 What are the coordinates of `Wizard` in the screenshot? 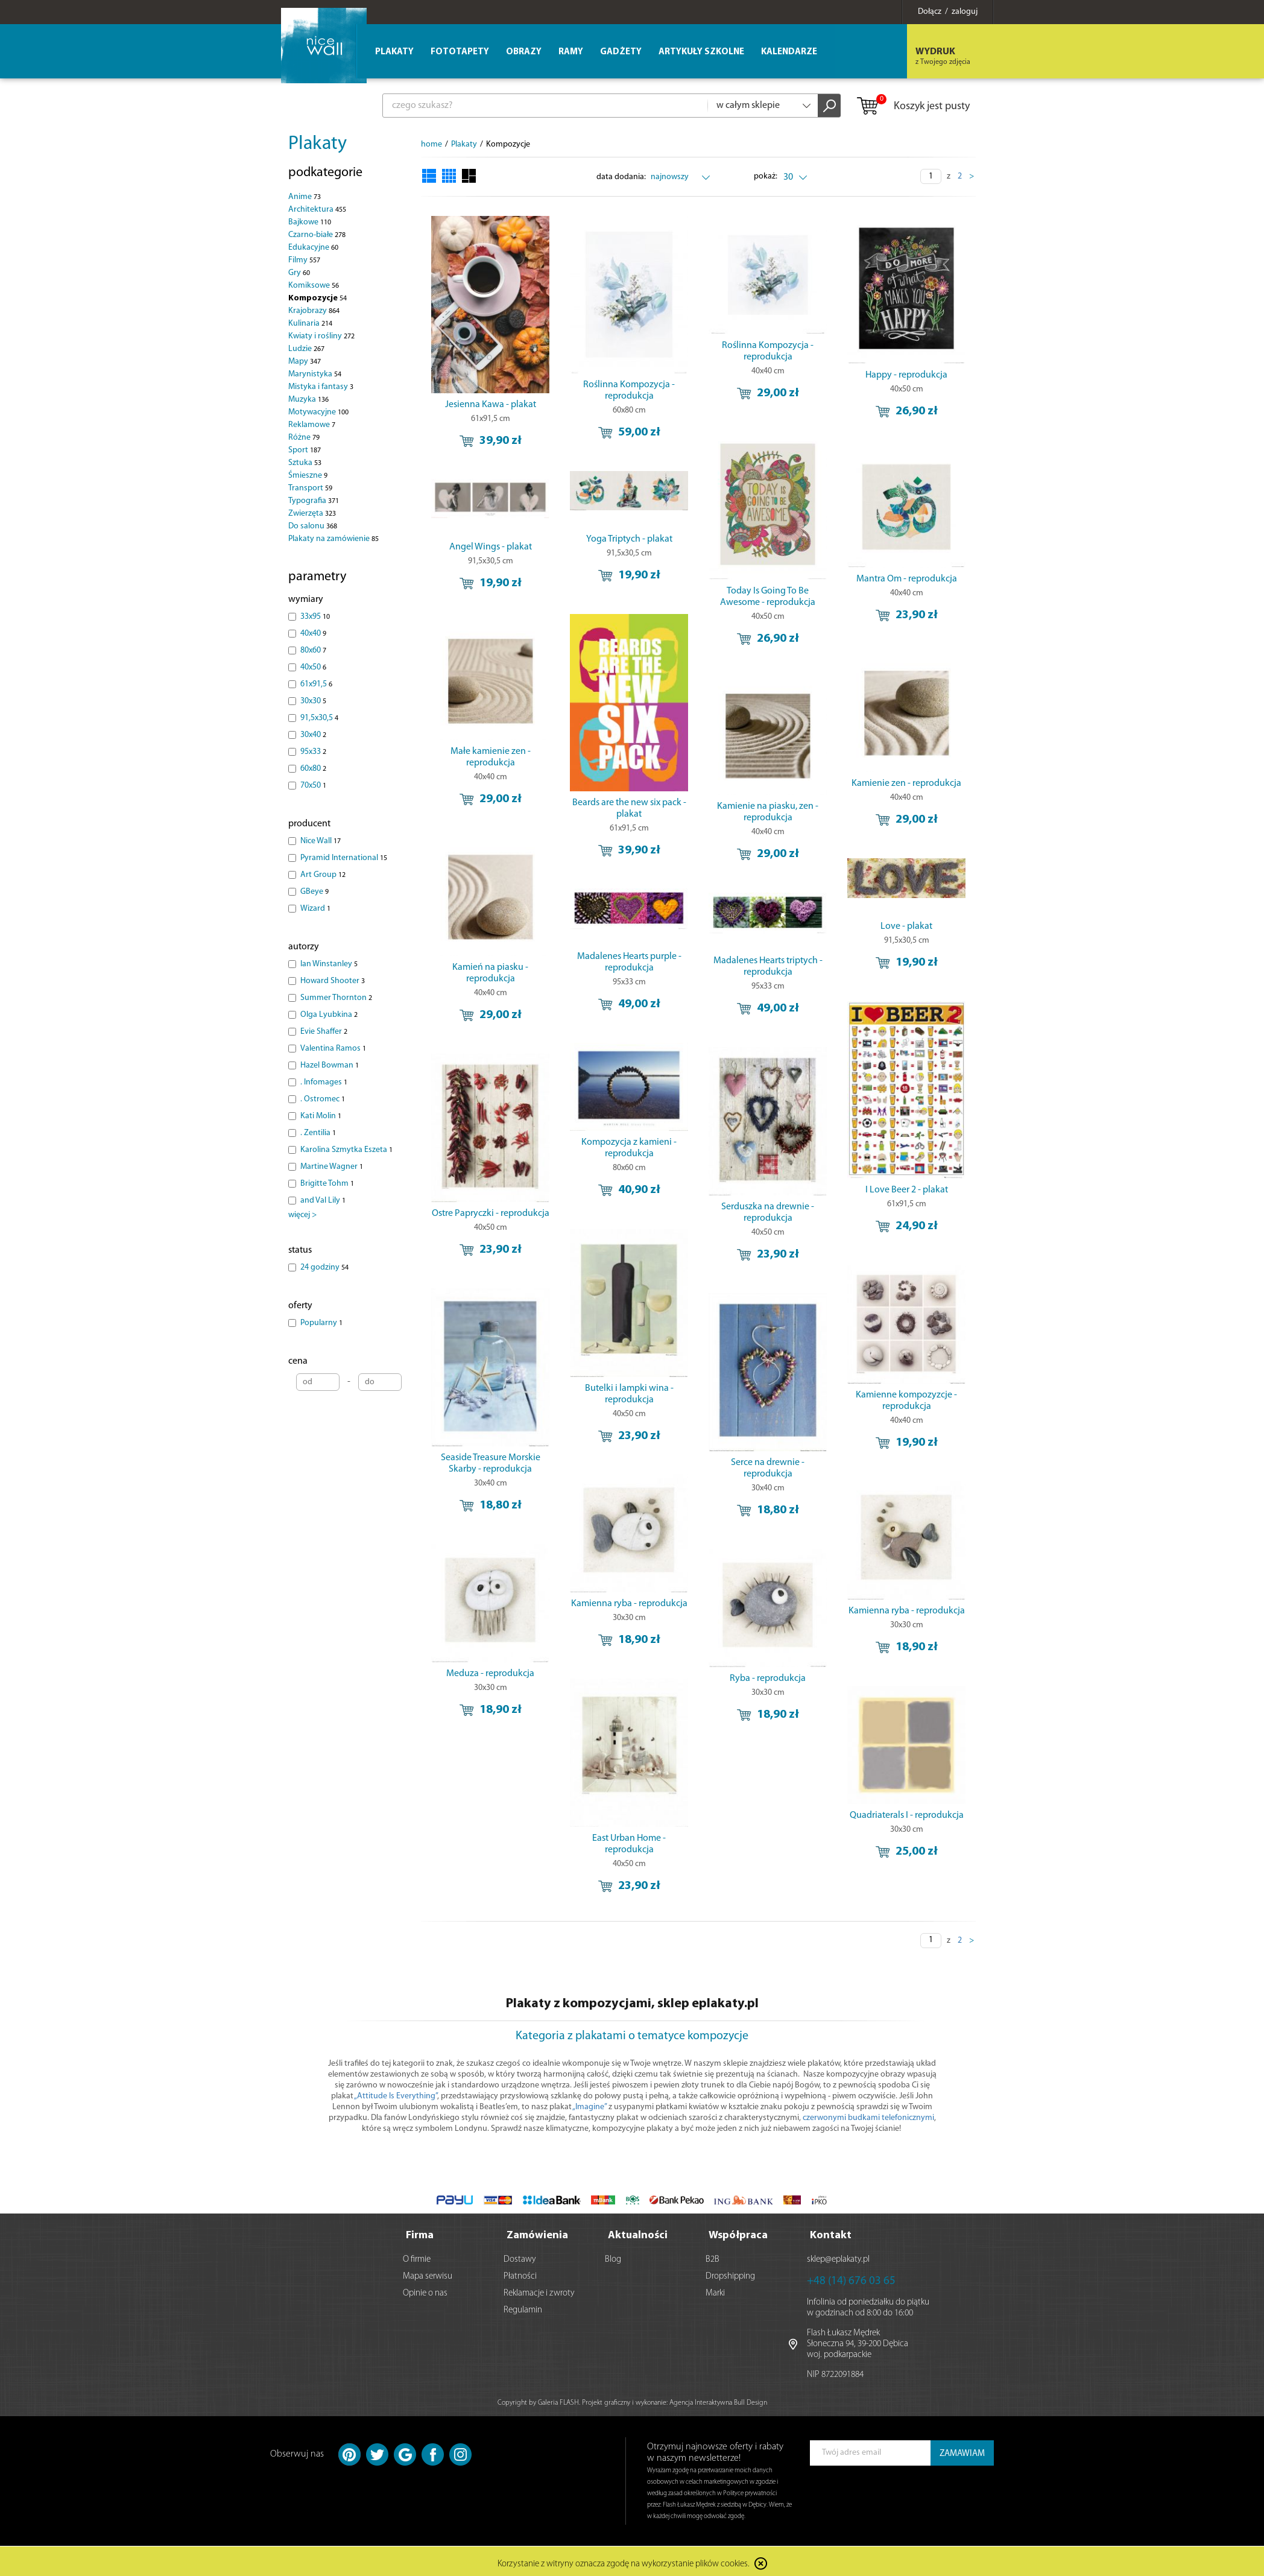 It's located at (315, 908).